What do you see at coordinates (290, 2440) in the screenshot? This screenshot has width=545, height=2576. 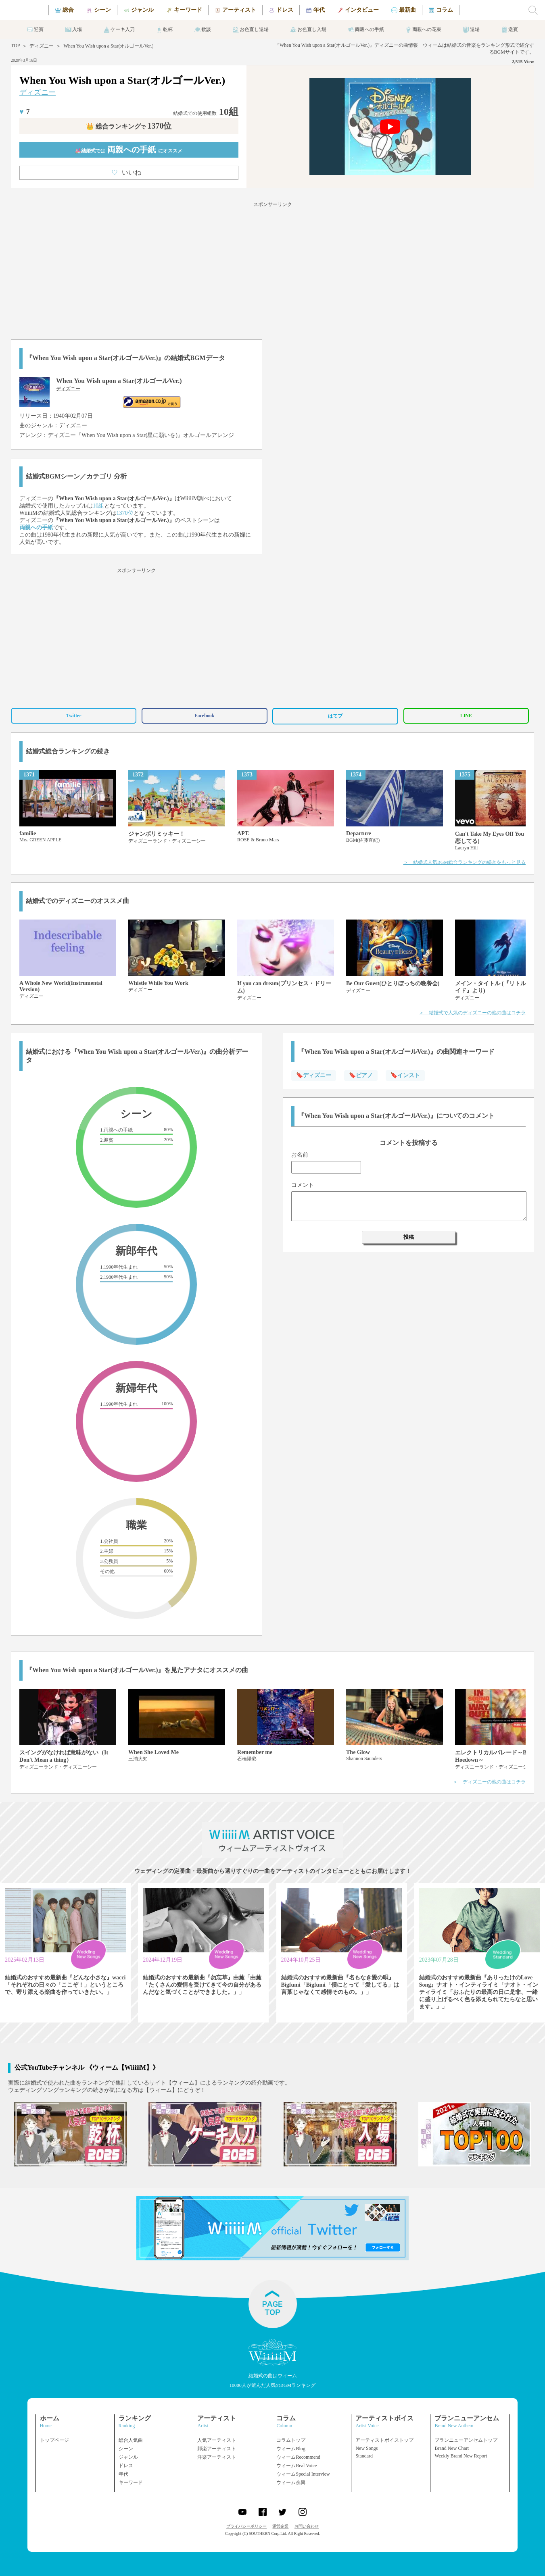 I see `コラムトップ` at bounding box center [290, 2440].